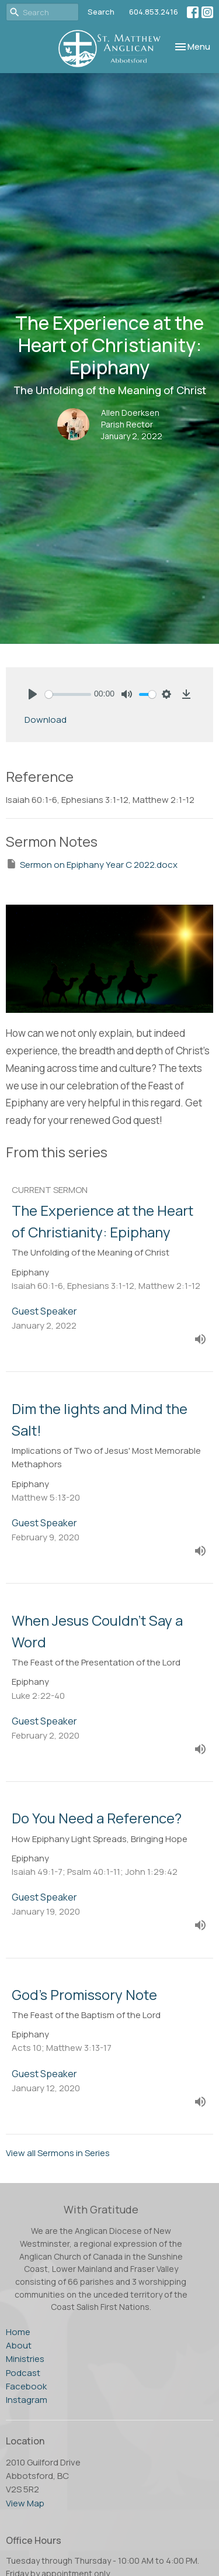 Image resolution: width=219 pixels, height=2576 pixels. Describe the element at coordinates (19, 2345) in the screenshot. I see `About` at that location.